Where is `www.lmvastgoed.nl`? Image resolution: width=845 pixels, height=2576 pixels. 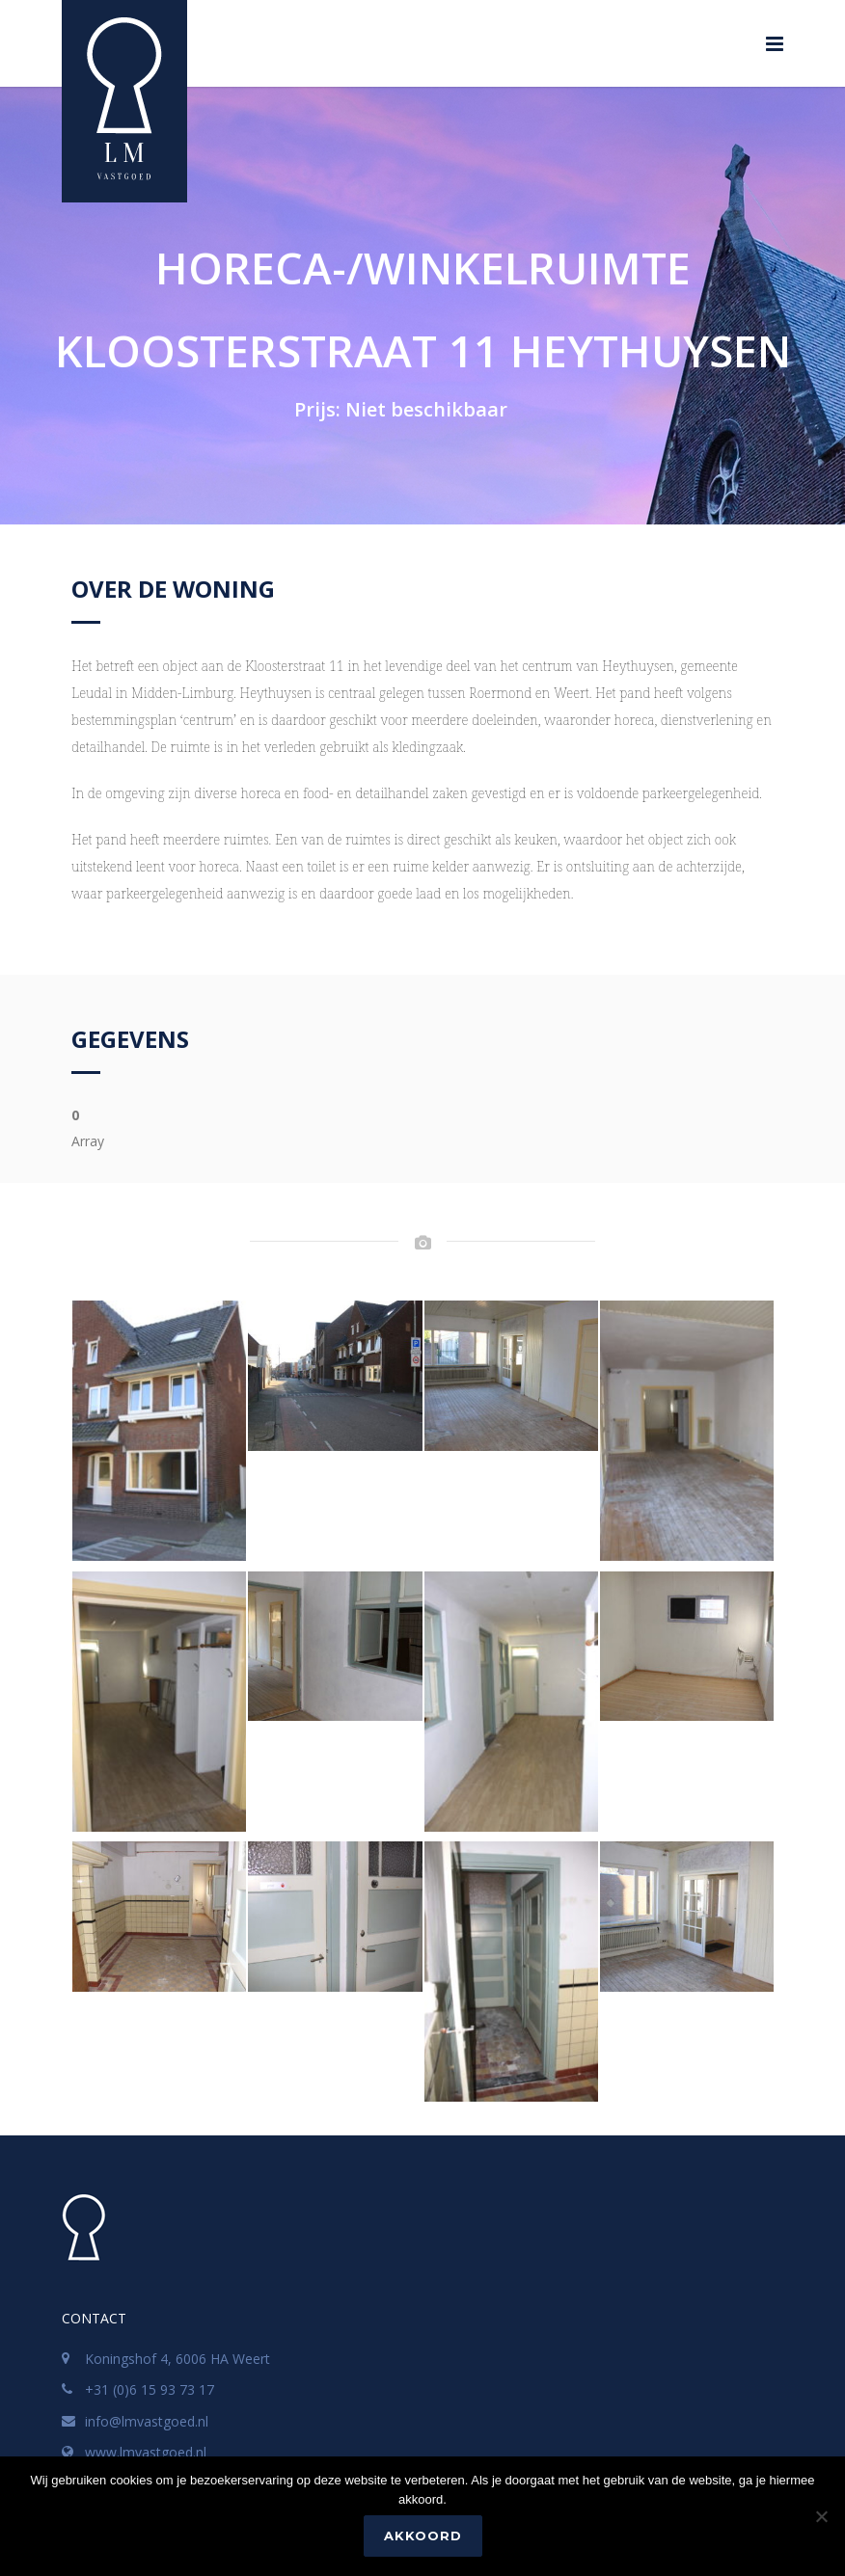
www.lmvastgoed.nl is located at coordinates (145, 2452).